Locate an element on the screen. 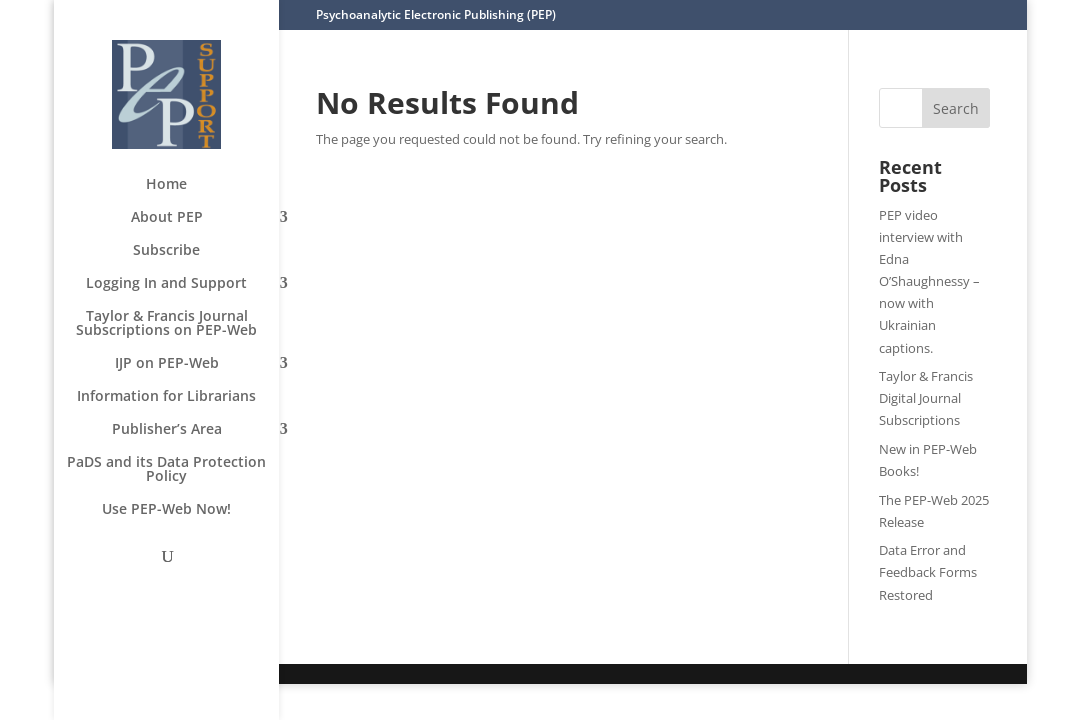  Home is located at coordinates (166, 185).